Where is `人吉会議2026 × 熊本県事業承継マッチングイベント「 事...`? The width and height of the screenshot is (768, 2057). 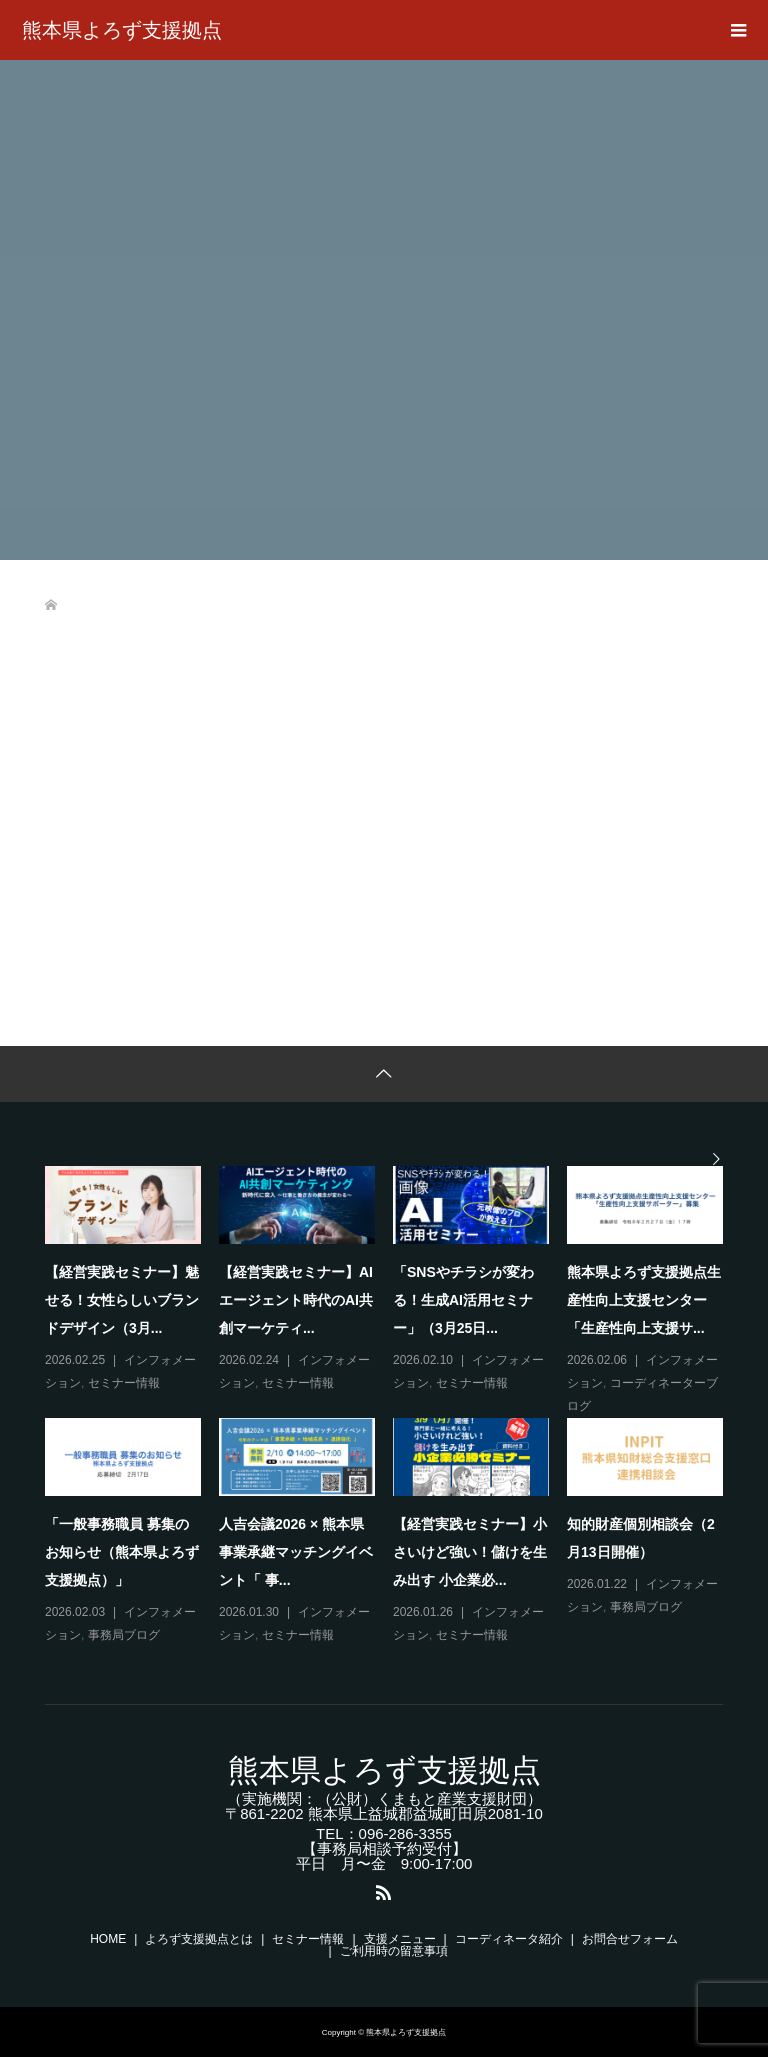 人吉会議2026 × 熊本県事業承継マッチングイベント「 事... is located at coordinates (296, 1552).